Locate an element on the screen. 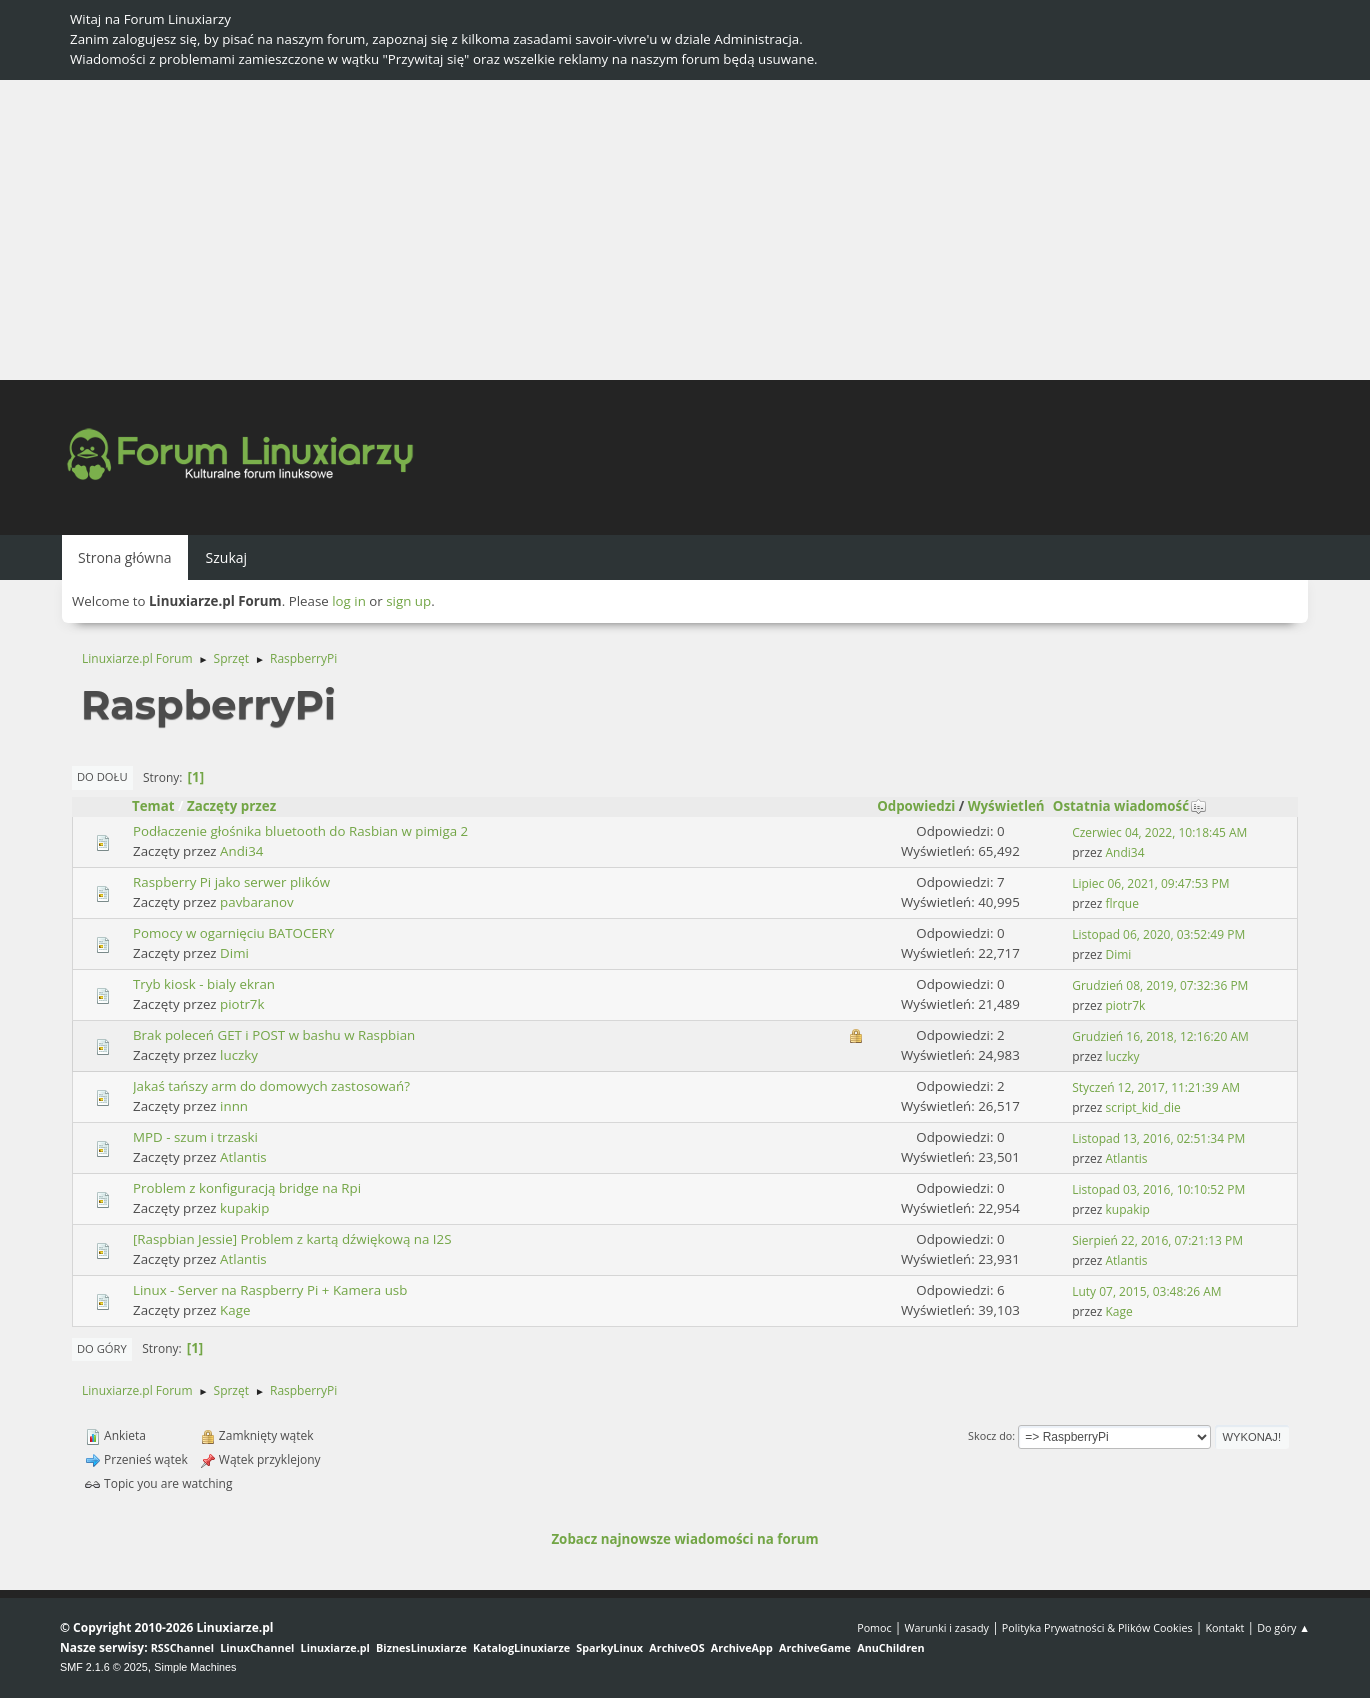 This screenshot has width=1370, height=1698. SparkyLinux is located at coordinates (609, 1647).